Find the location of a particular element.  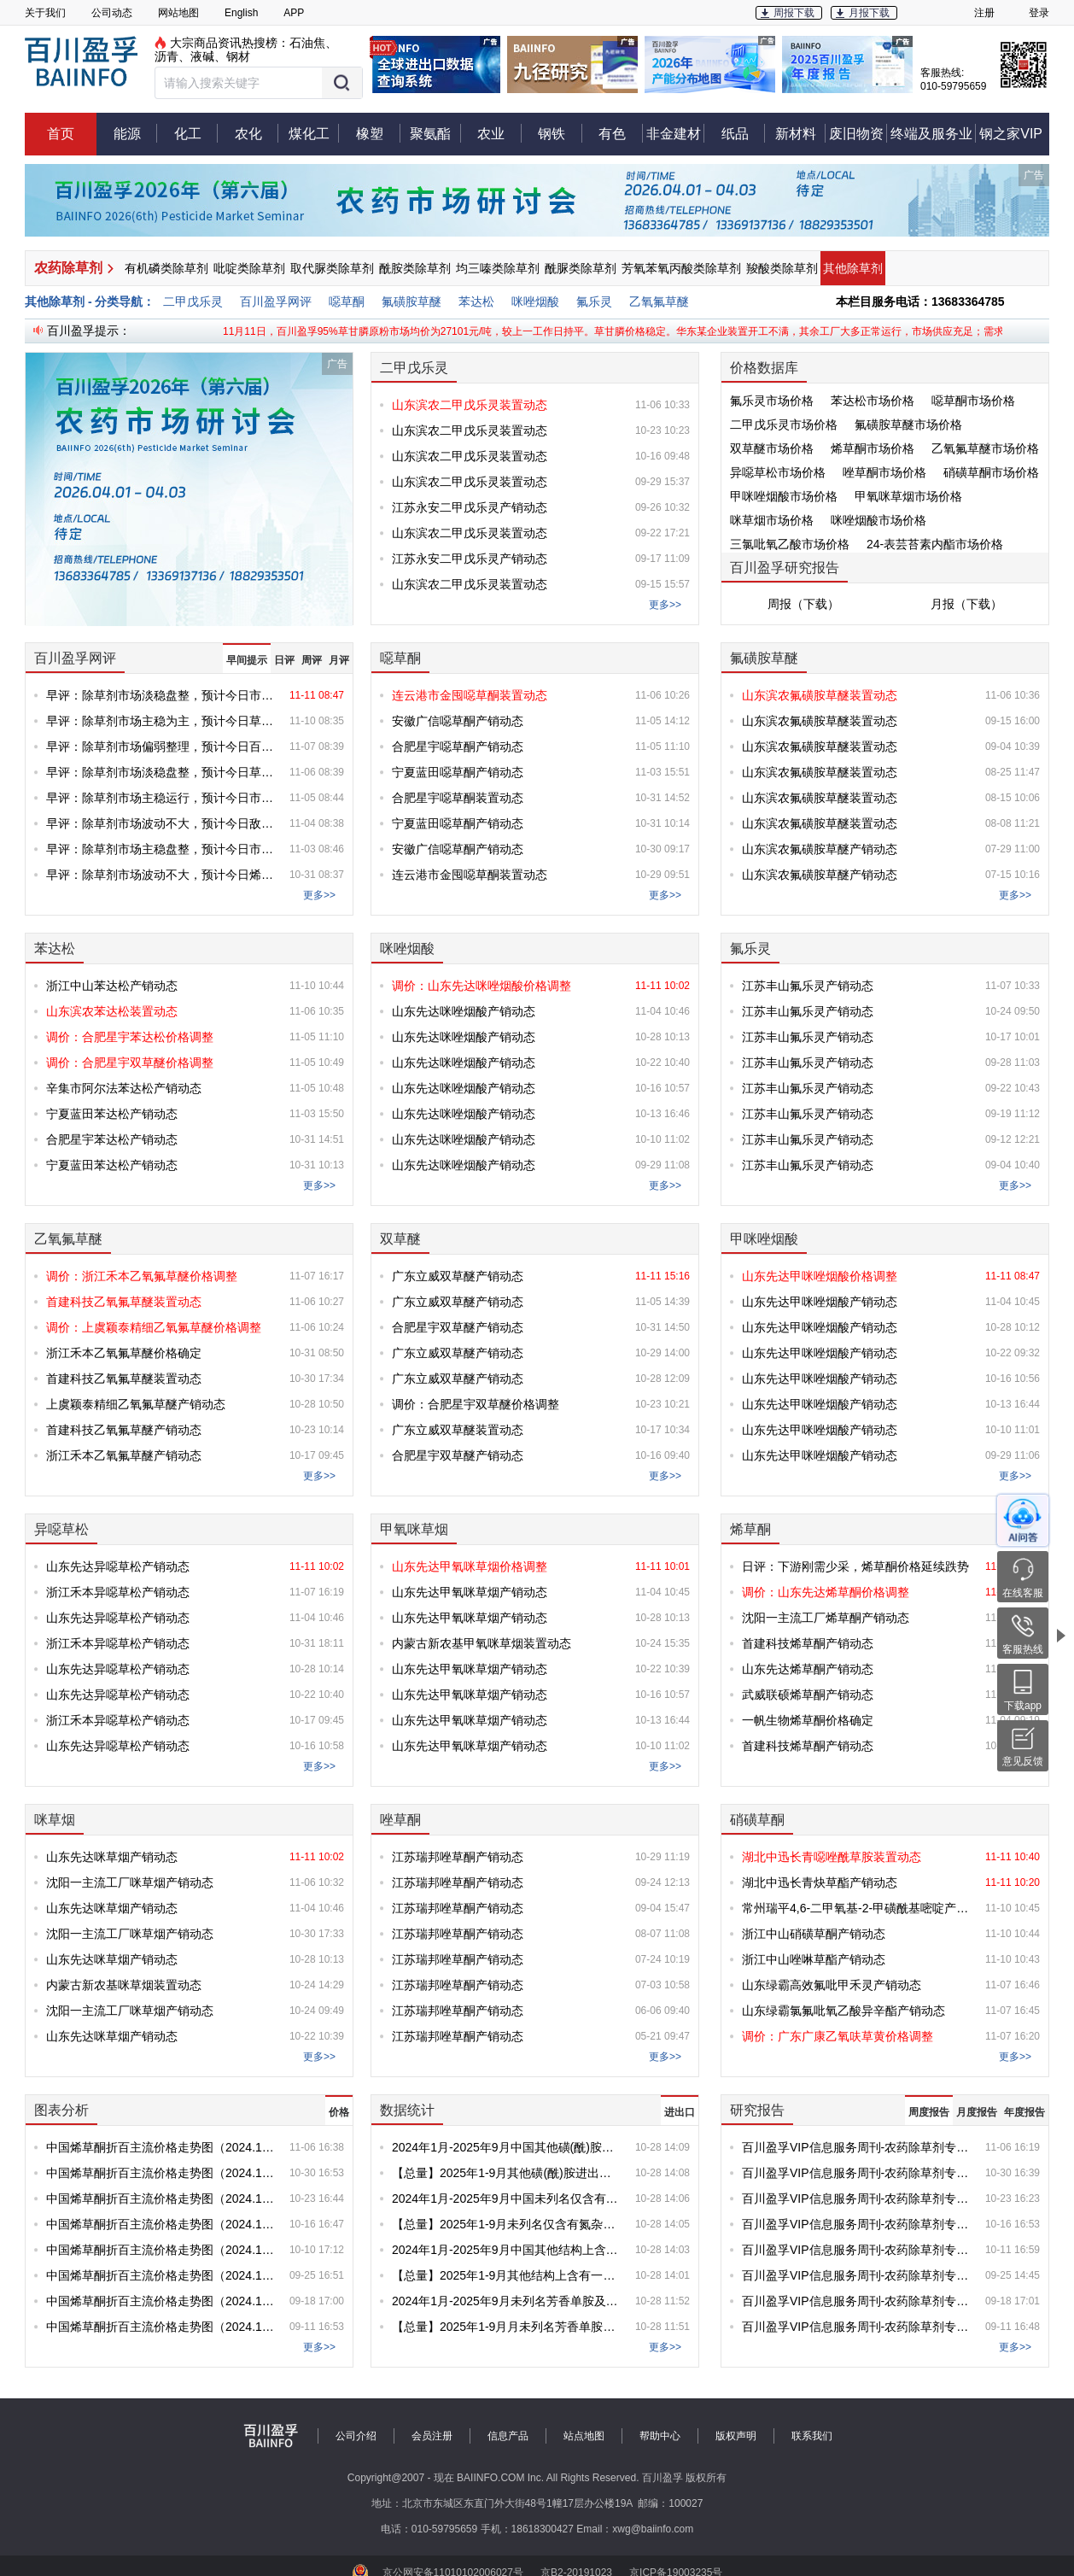

常州瑞平4,6-二甲氧基-2-甲磺酰基嘧啶产销动态 is located at coordinates (857, 1908).